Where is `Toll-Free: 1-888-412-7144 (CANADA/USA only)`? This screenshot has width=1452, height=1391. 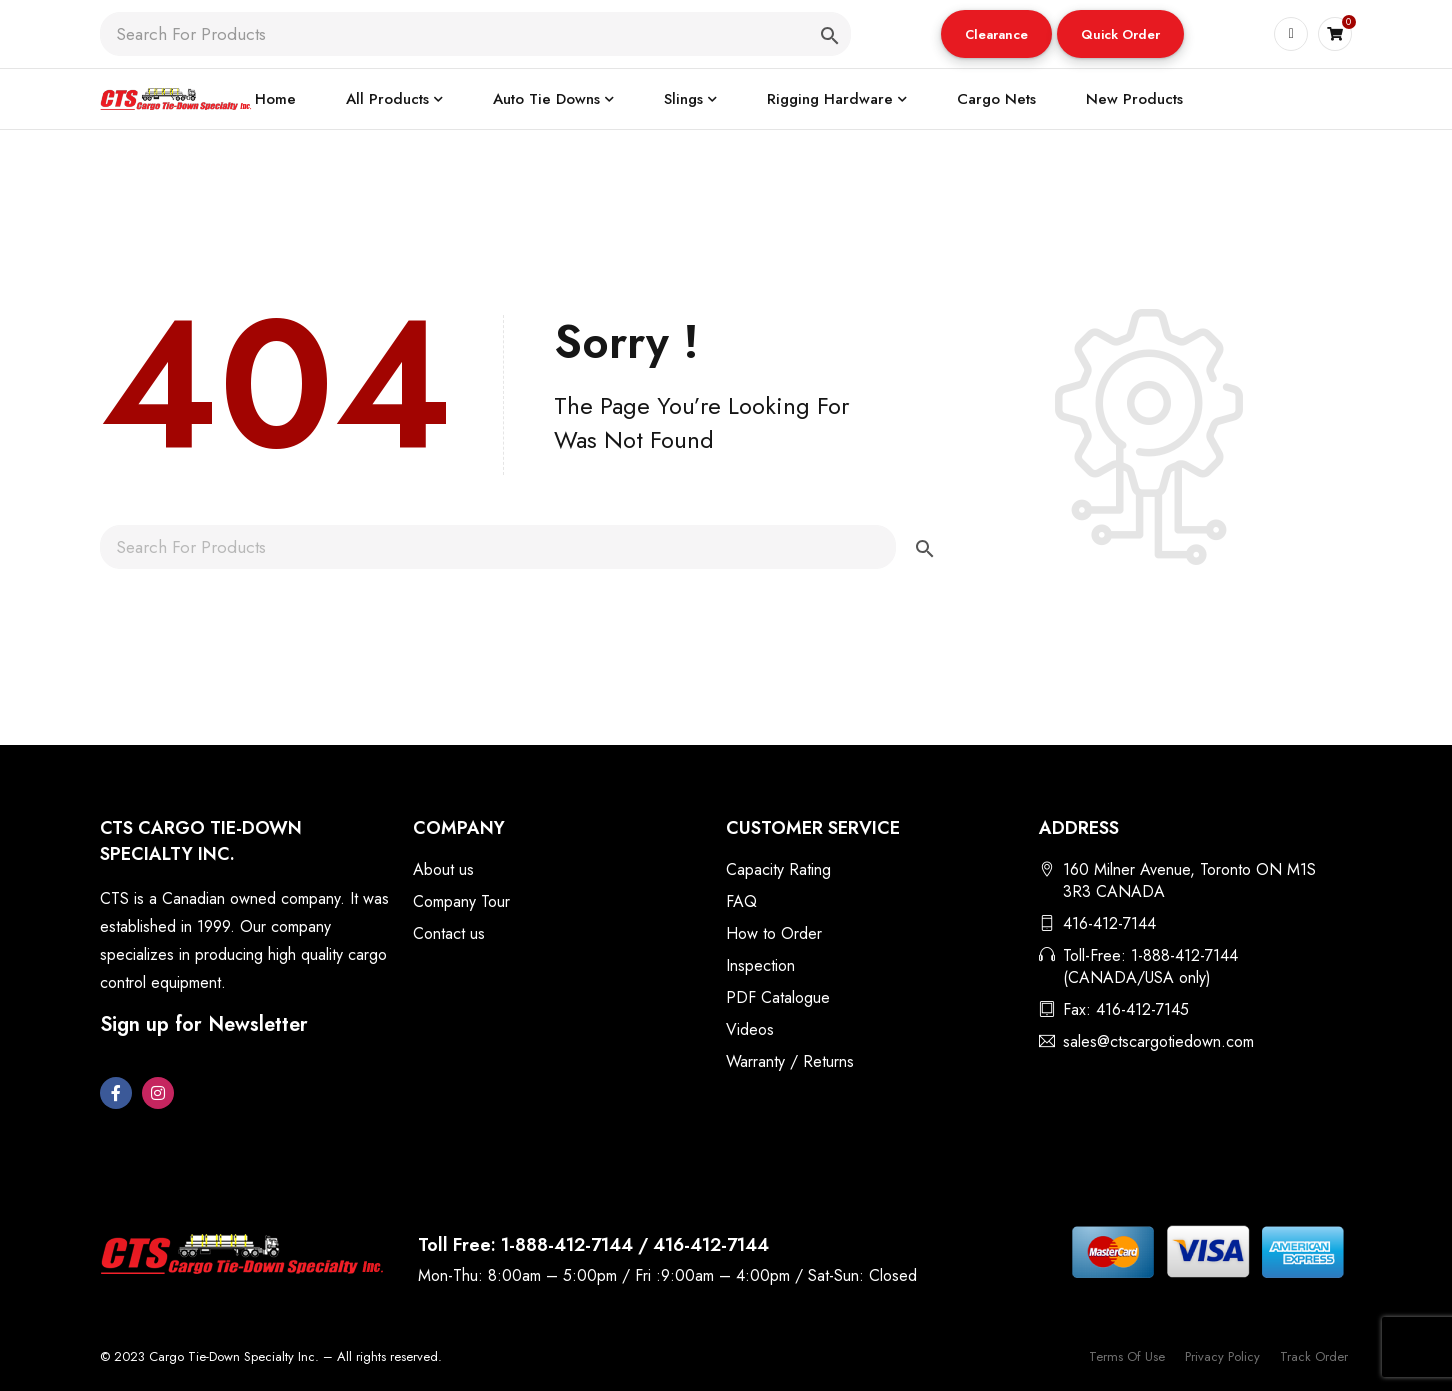
Toll-Free: 1-888-412-7144 (CANADA/USA only) is located at coordinates (1150, 966).